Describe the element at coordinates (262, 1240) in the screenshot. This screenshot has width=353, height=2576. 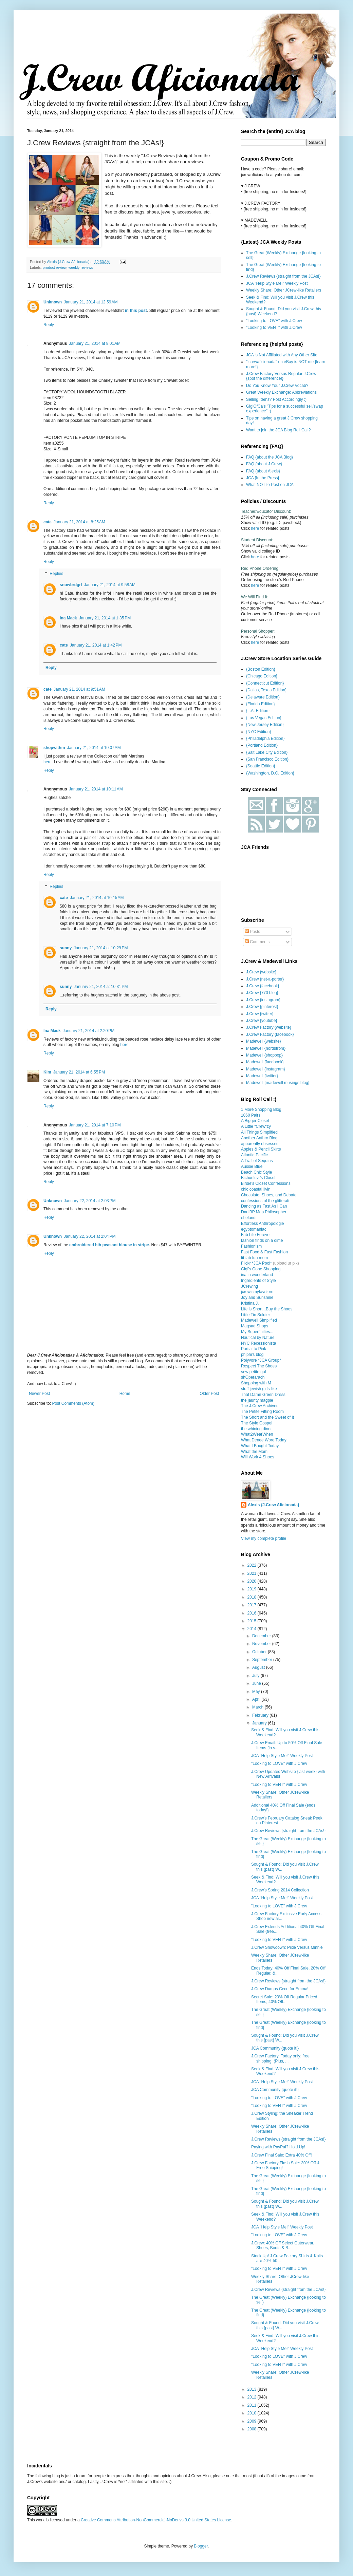
I see `fashion finds on a dime` at that location.